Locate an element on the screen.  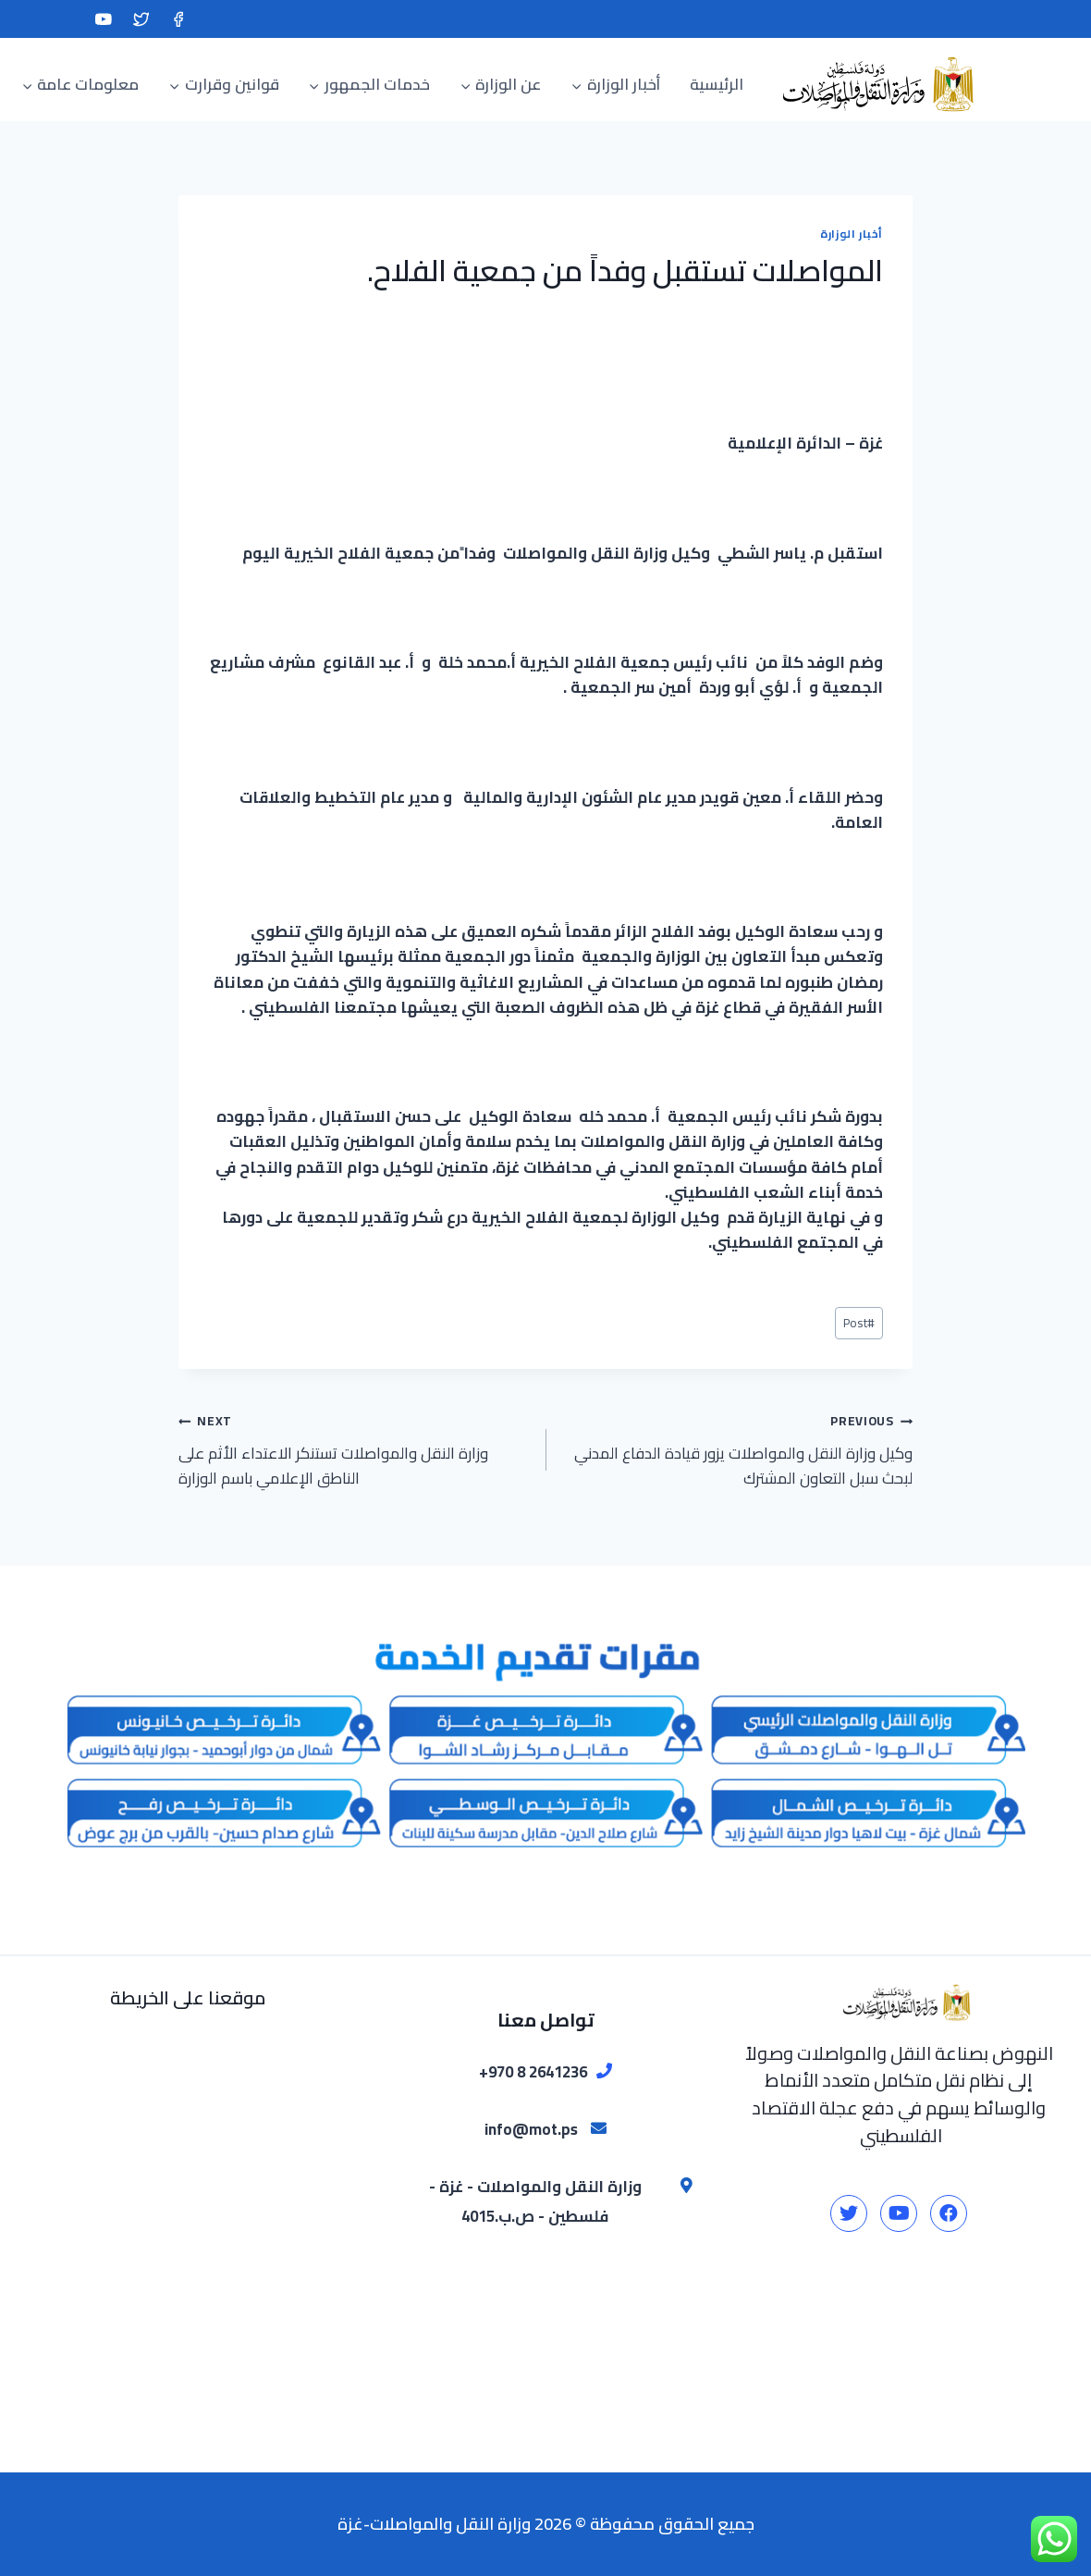
أخبار الوزارة is located at coordinates (851, 233).